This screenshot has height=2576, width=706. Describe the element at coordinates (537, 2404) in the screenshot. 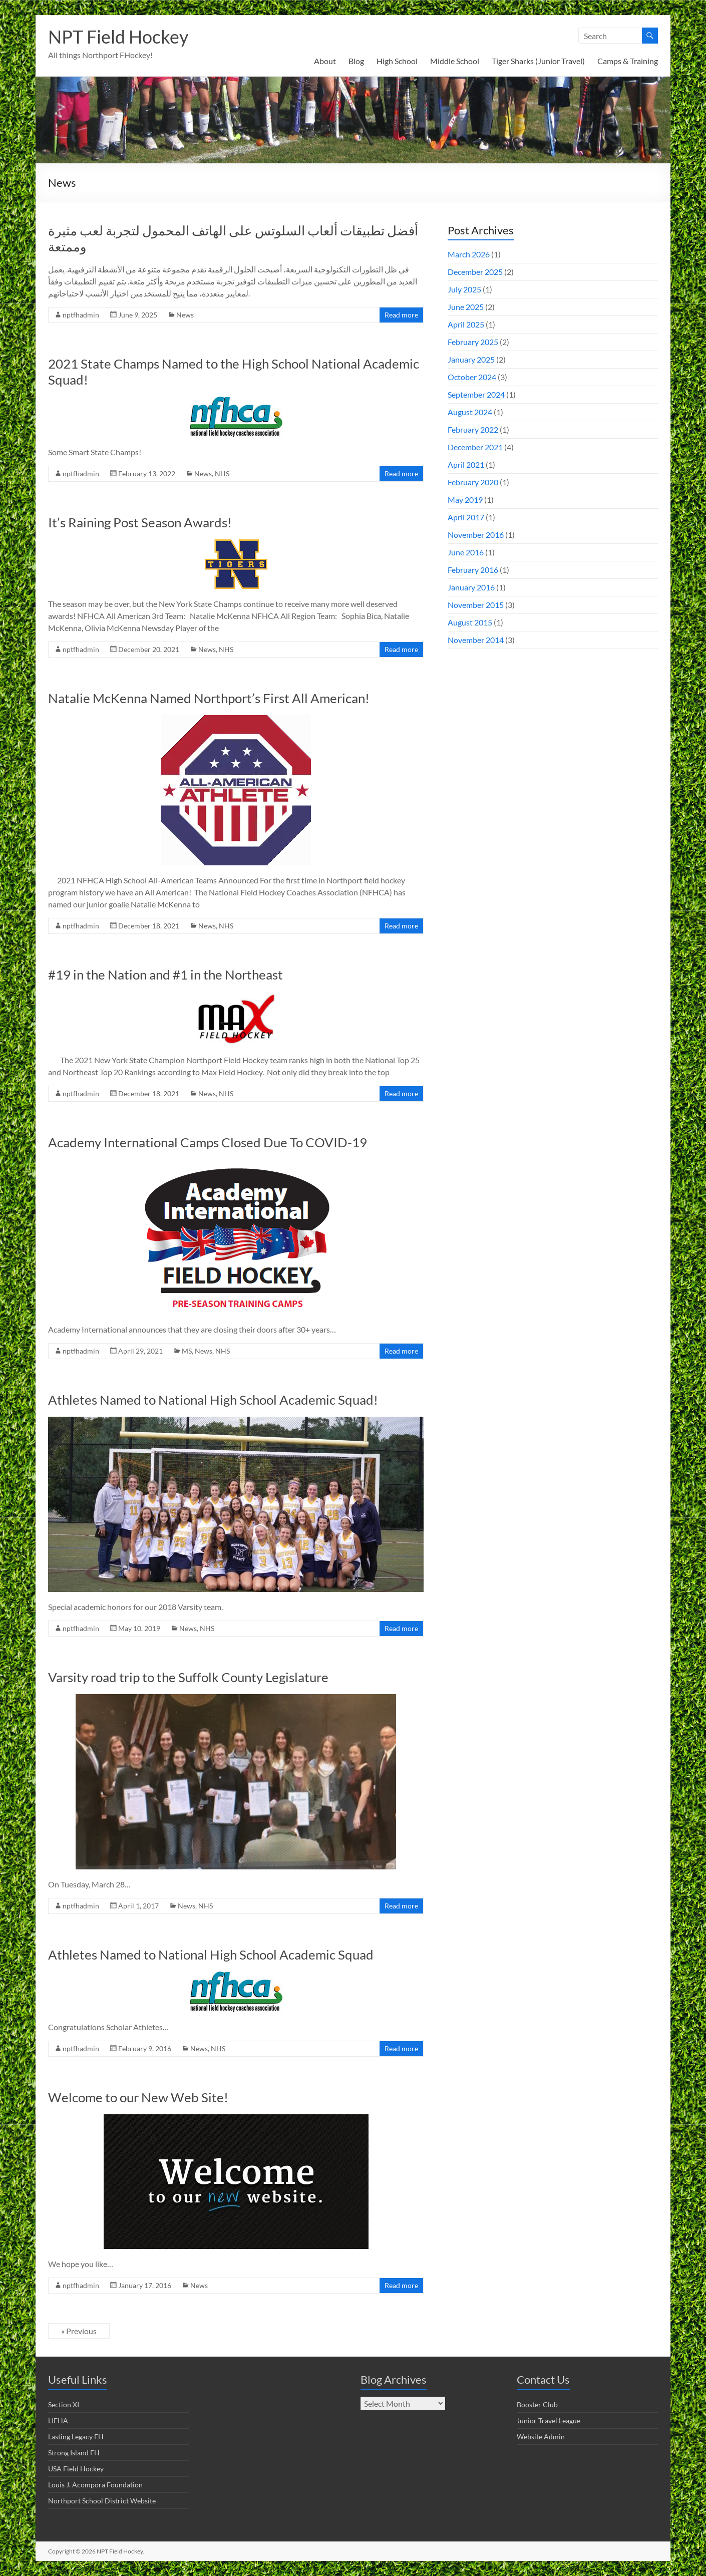

I see `Booster Club` at that location.